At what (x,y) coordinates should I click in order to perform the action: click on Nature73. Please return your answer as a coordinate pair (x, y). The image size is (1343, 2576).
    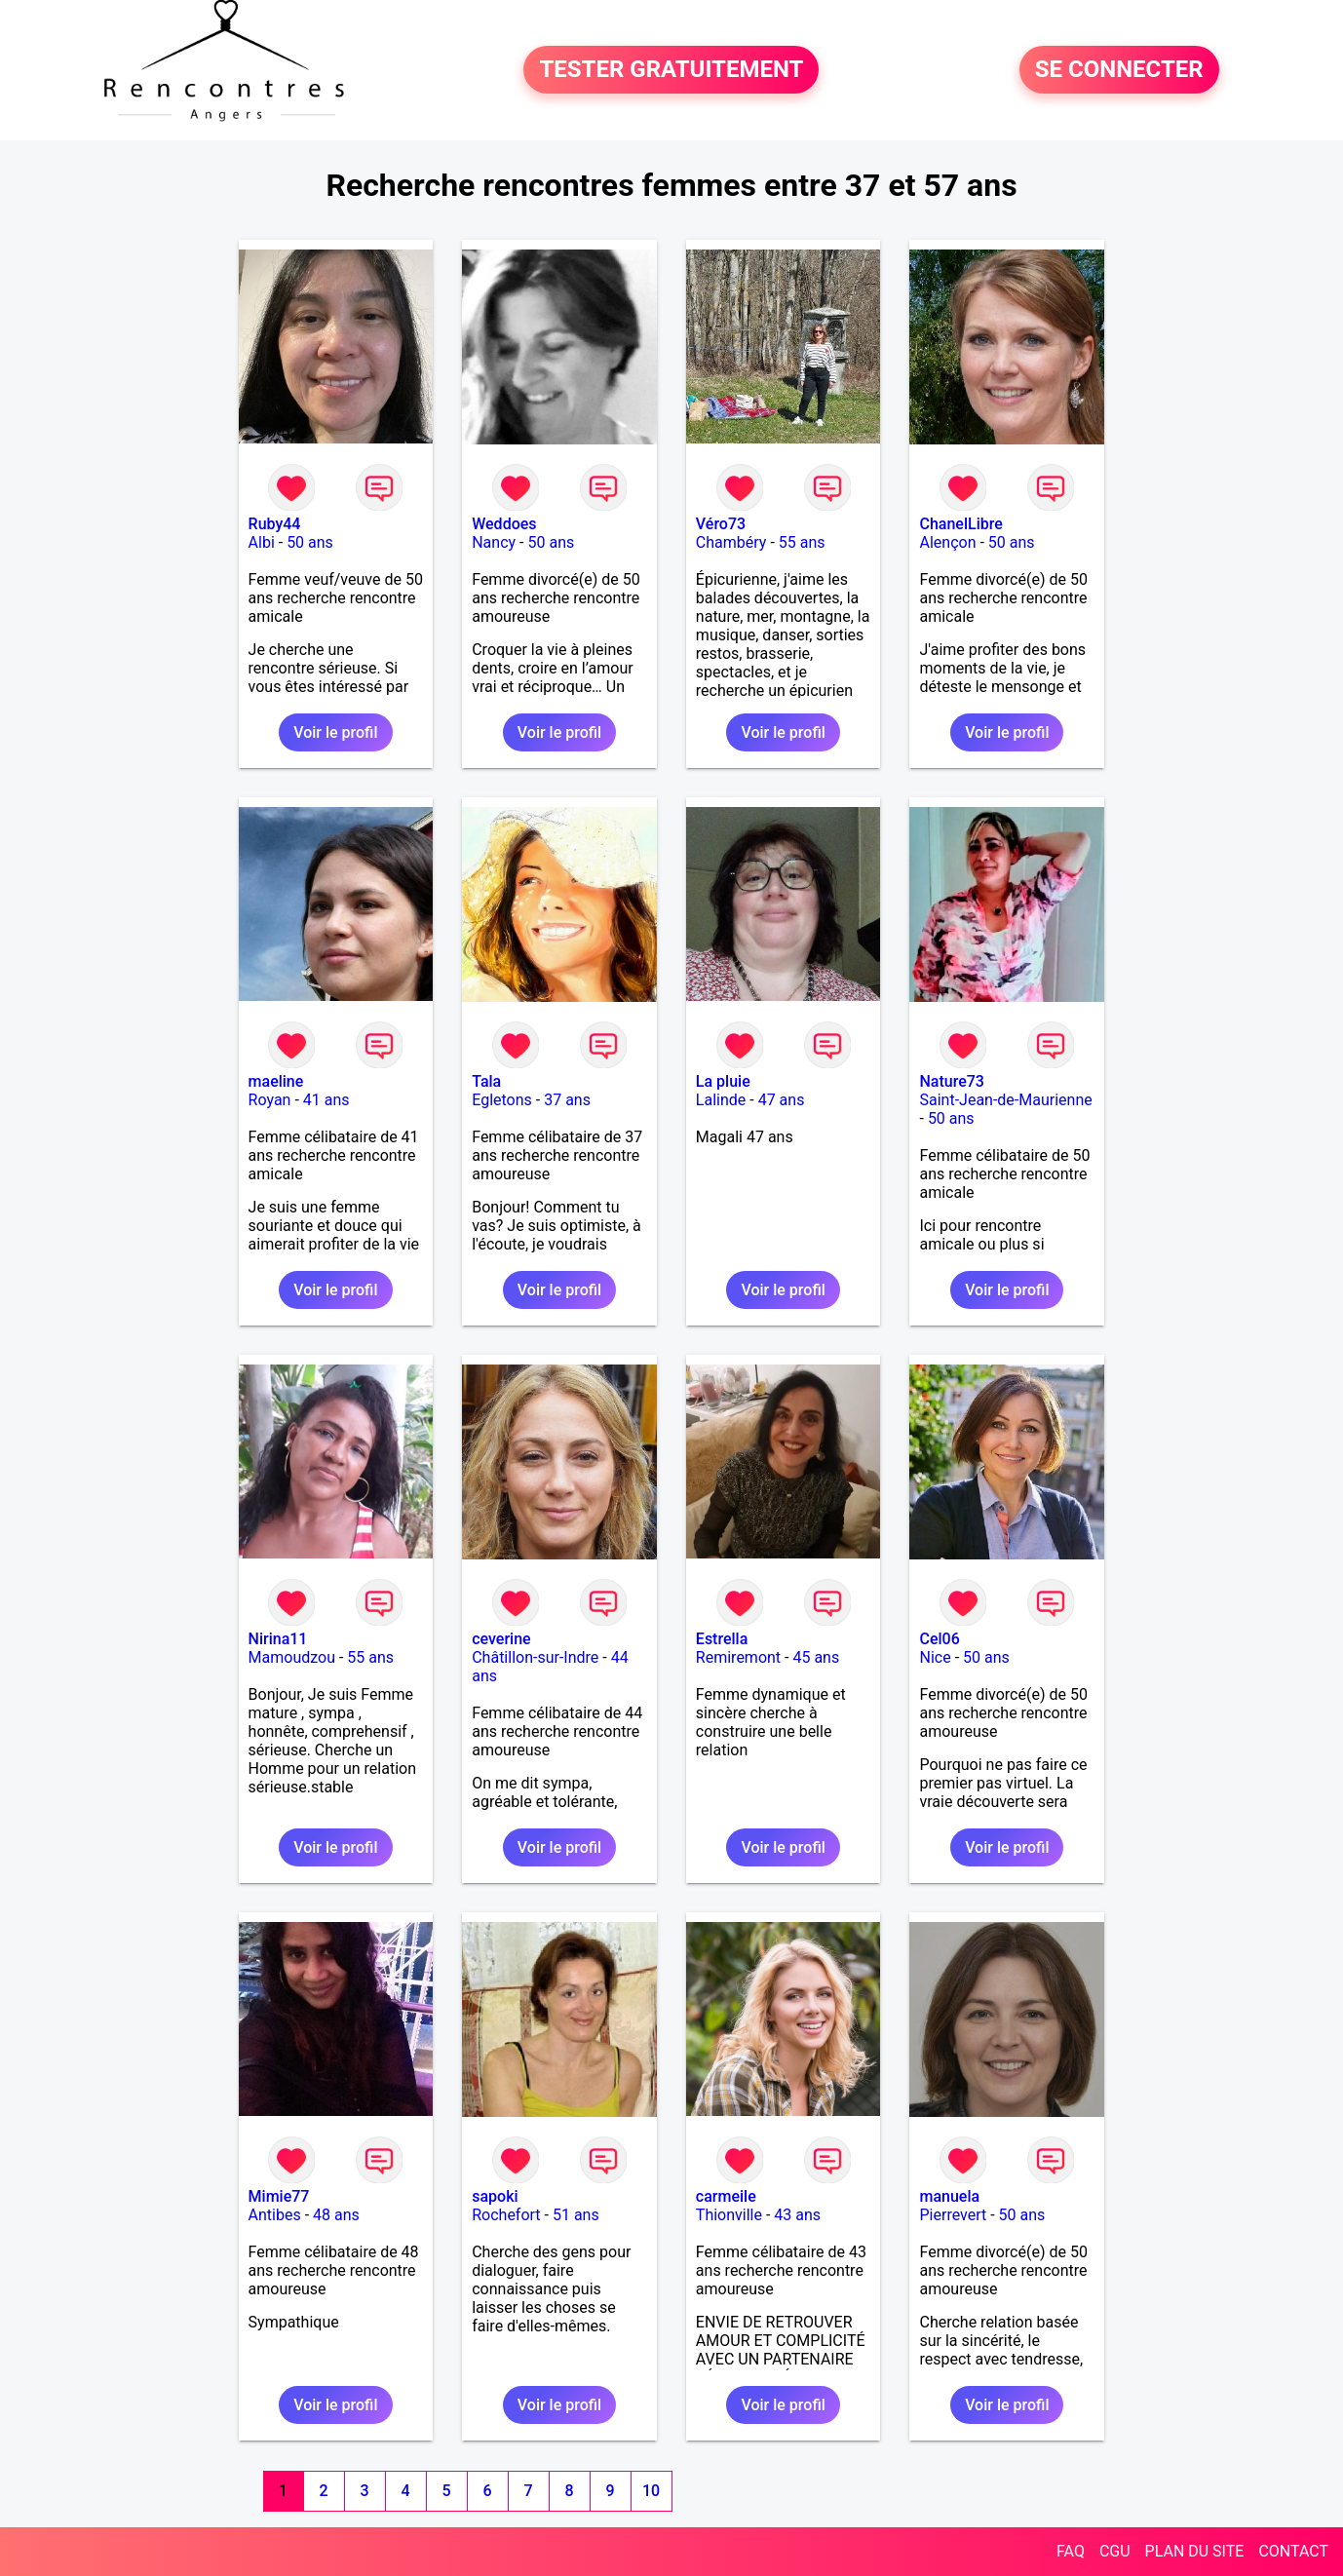
    Looking at the image, I should click on (951, 1081).